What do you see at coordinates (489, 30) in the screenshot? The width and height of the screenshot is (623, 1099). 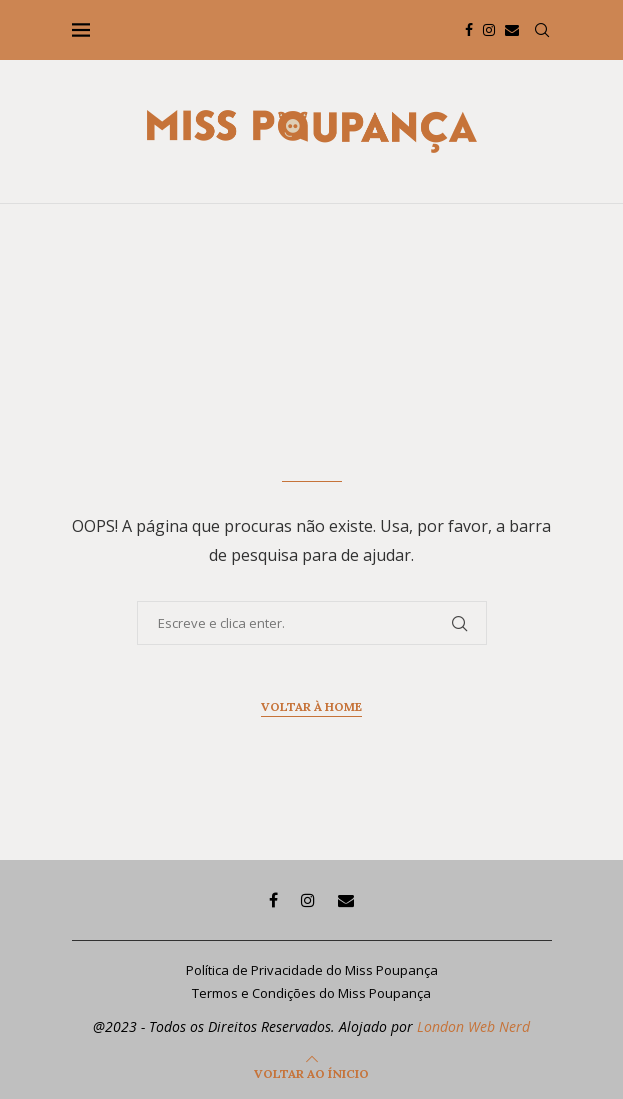 I see `[Instagram]` at bounding box center [489, 30].